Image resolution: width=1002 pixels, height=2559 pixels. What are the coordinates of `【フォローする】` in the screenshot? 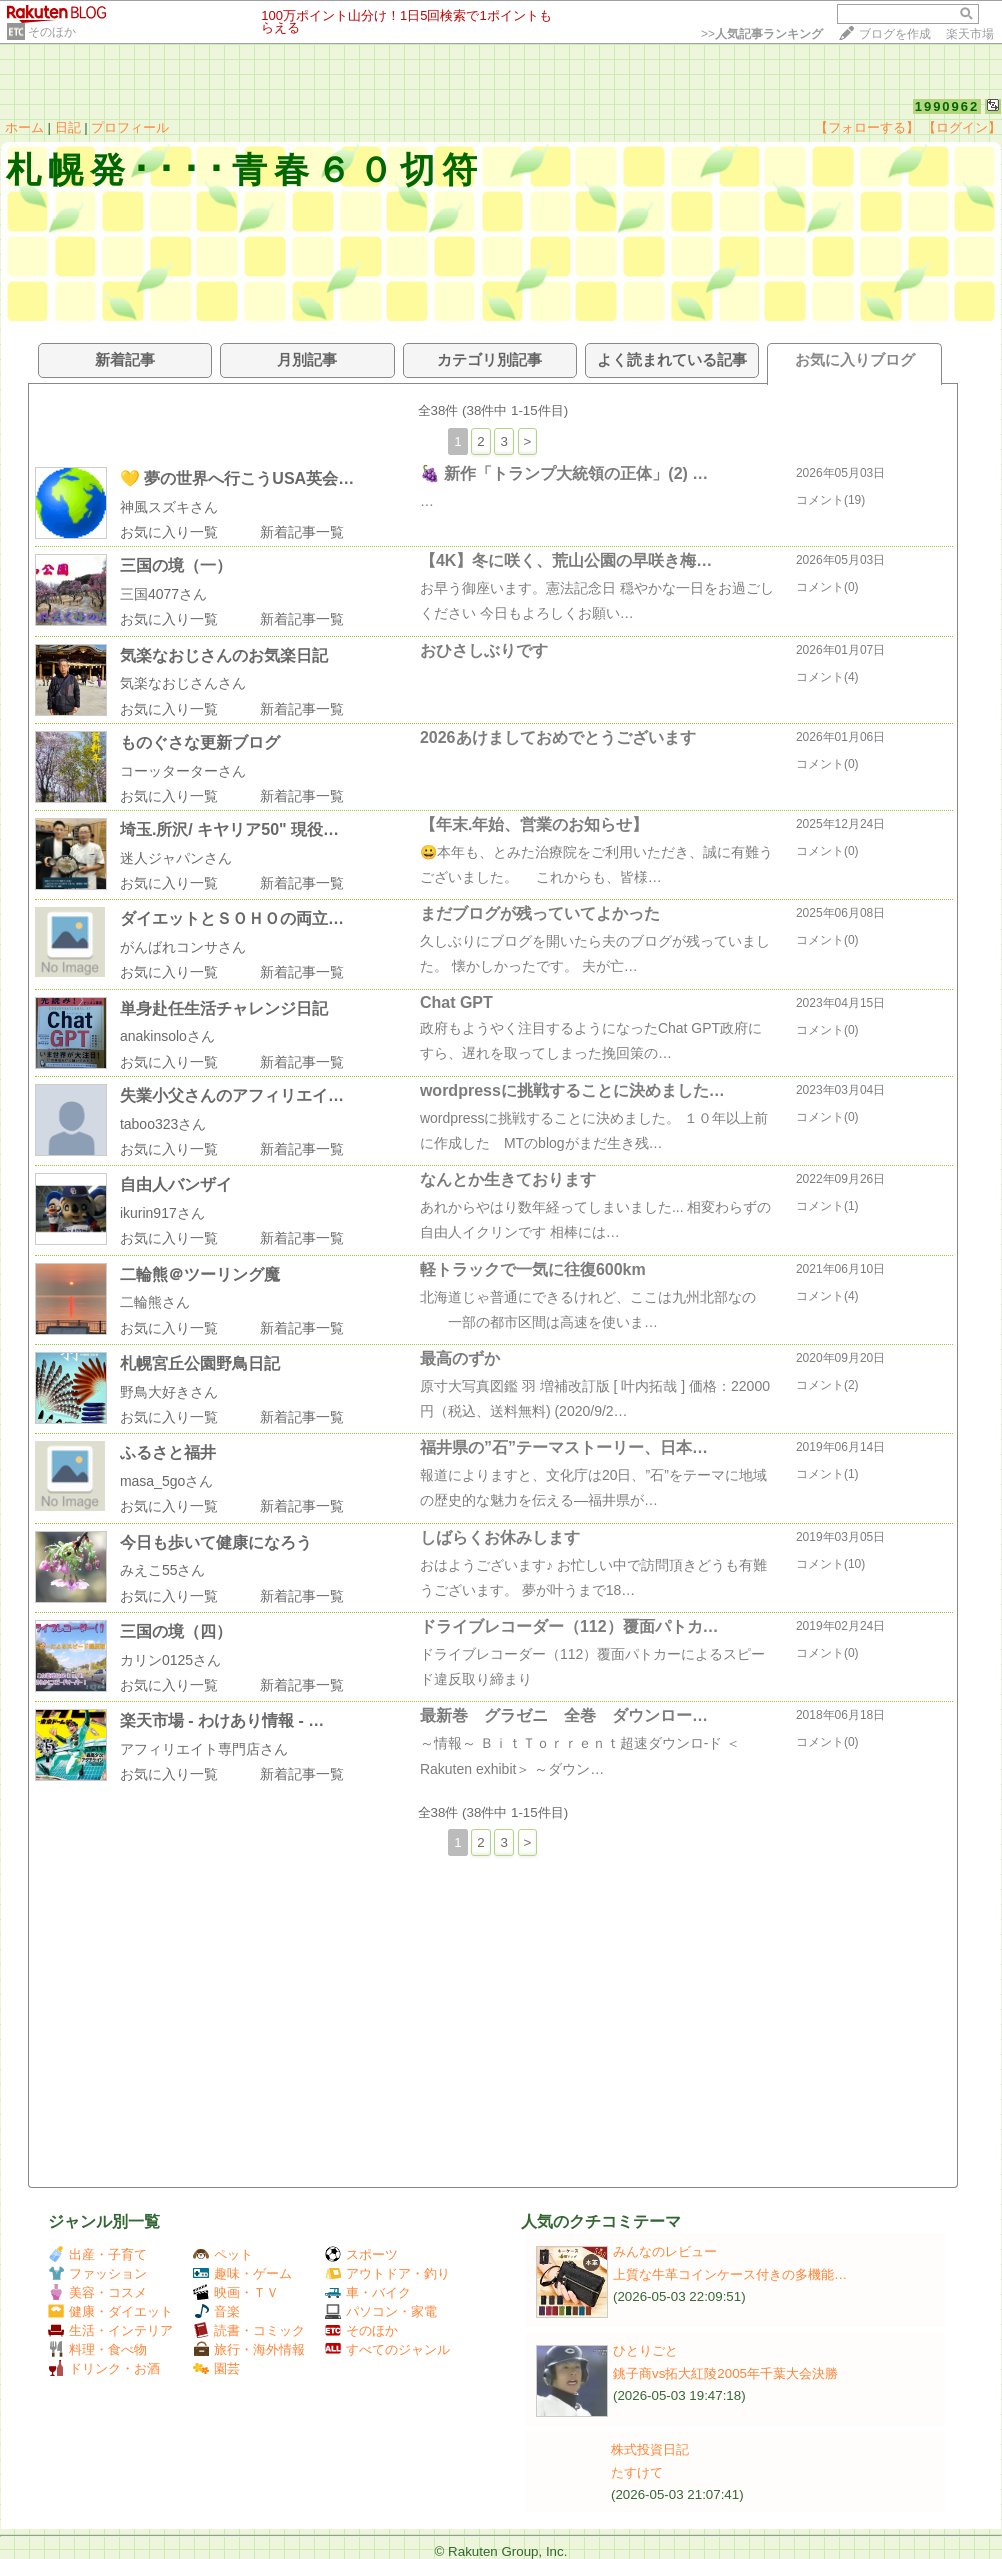 It's located at (867, 127).